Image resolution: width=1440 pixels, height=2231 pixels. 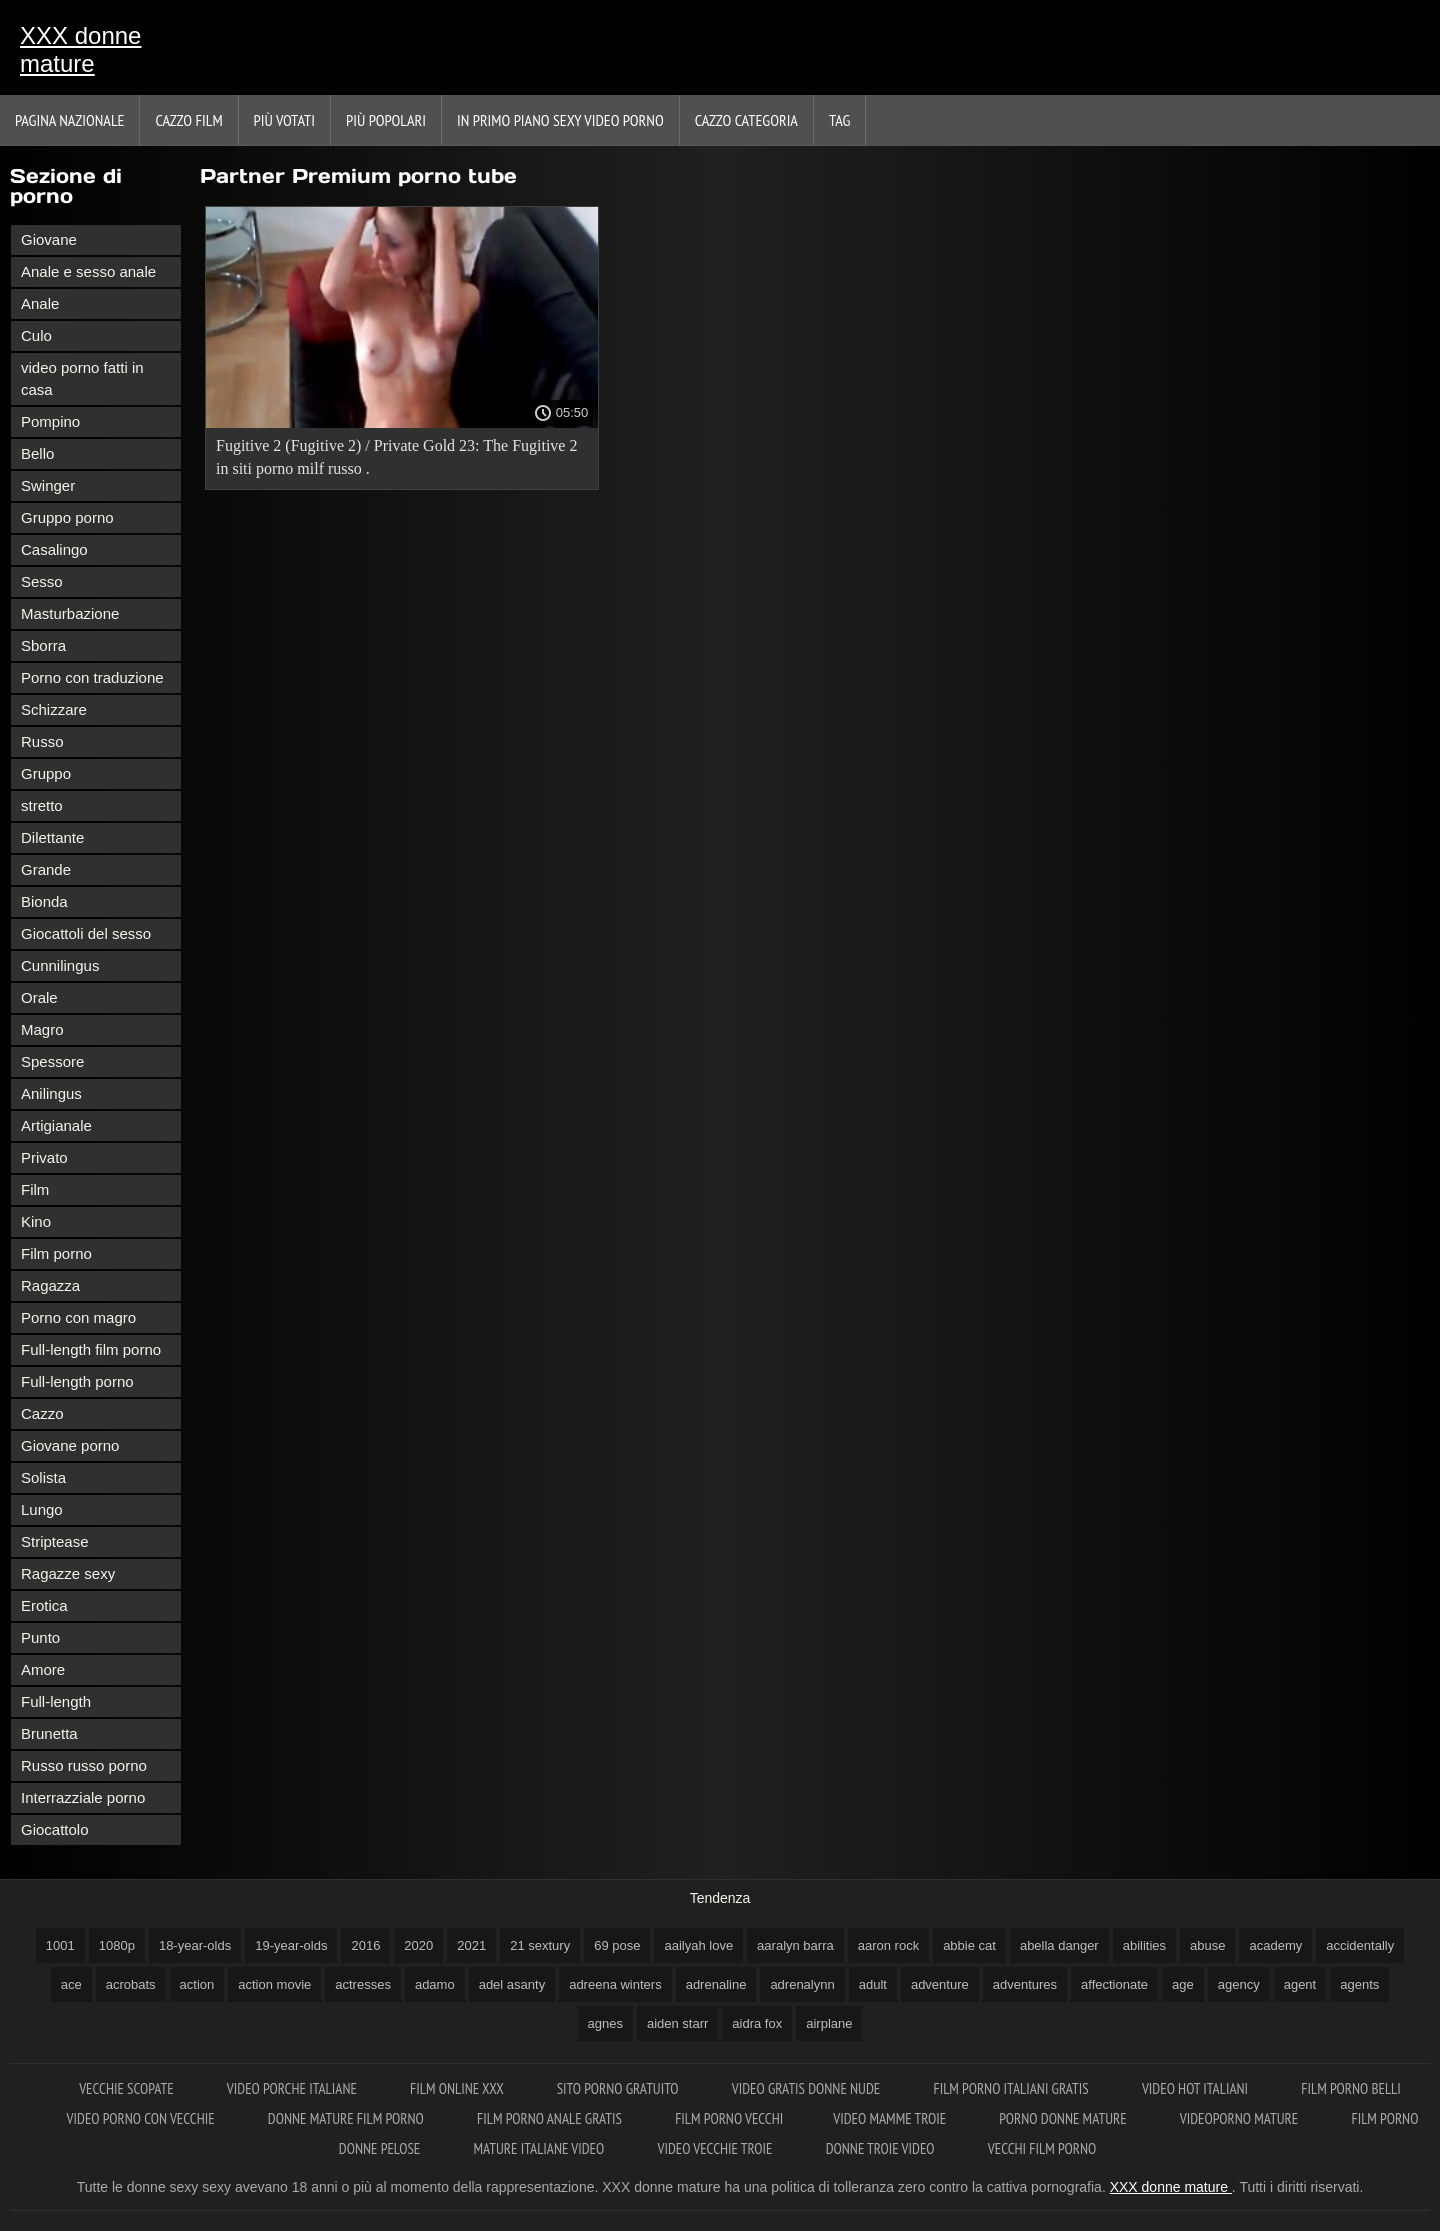 I want to click on abilities, so click(x=1144, y=1945).